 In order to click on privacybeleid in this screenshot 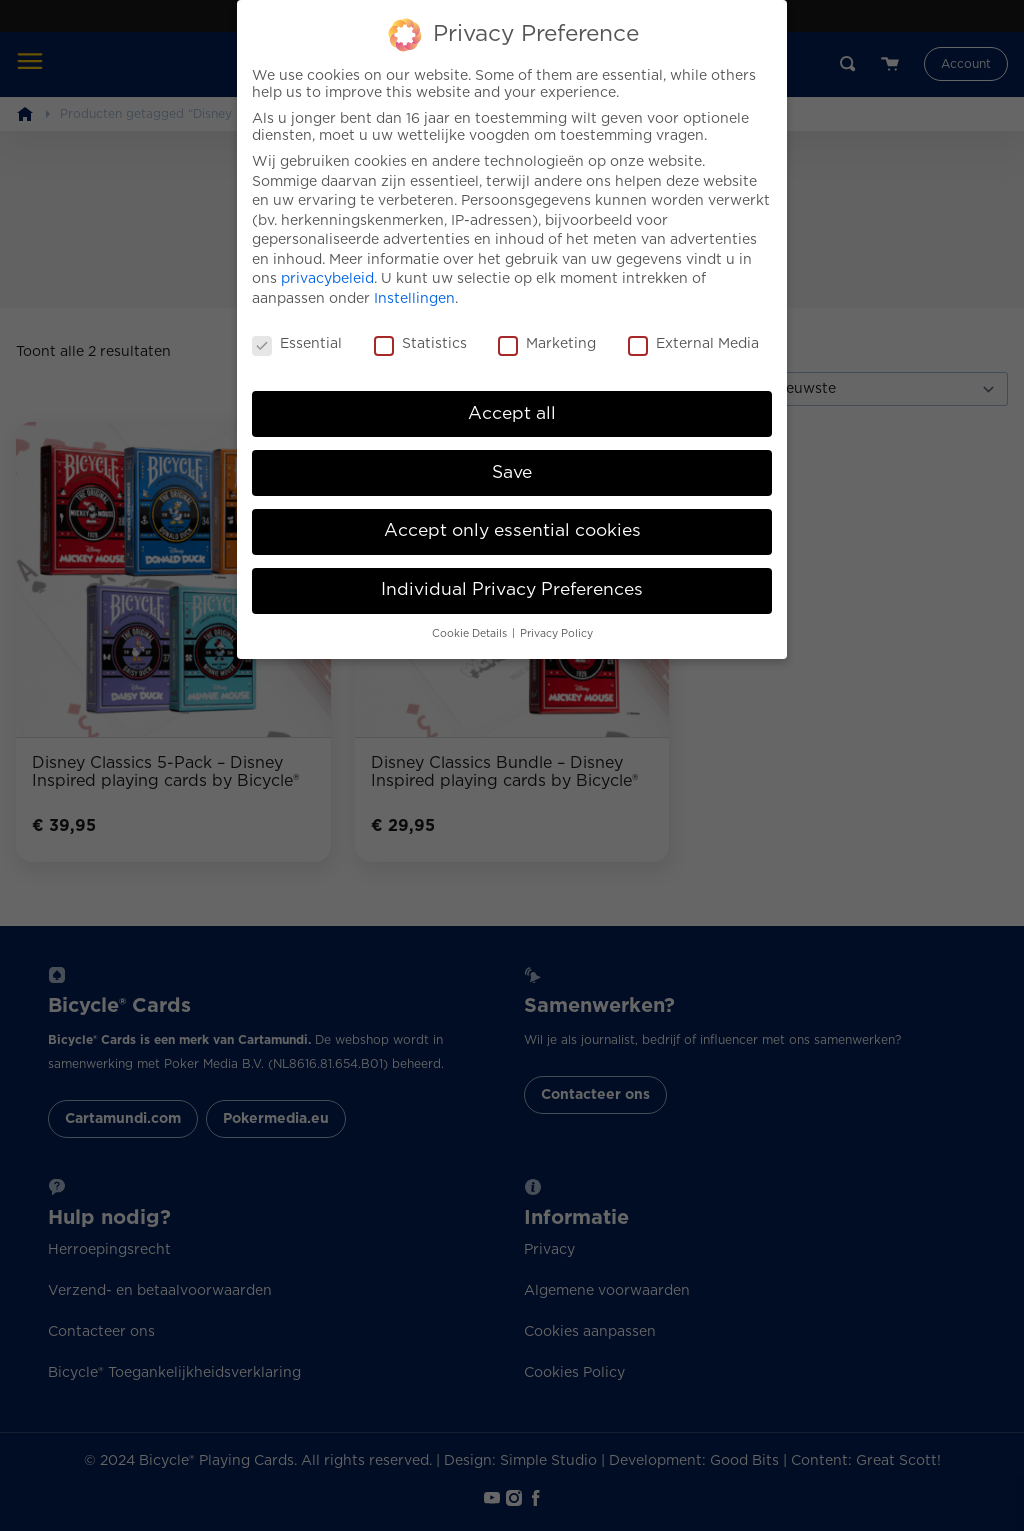, I will do `click(327, 263)`.